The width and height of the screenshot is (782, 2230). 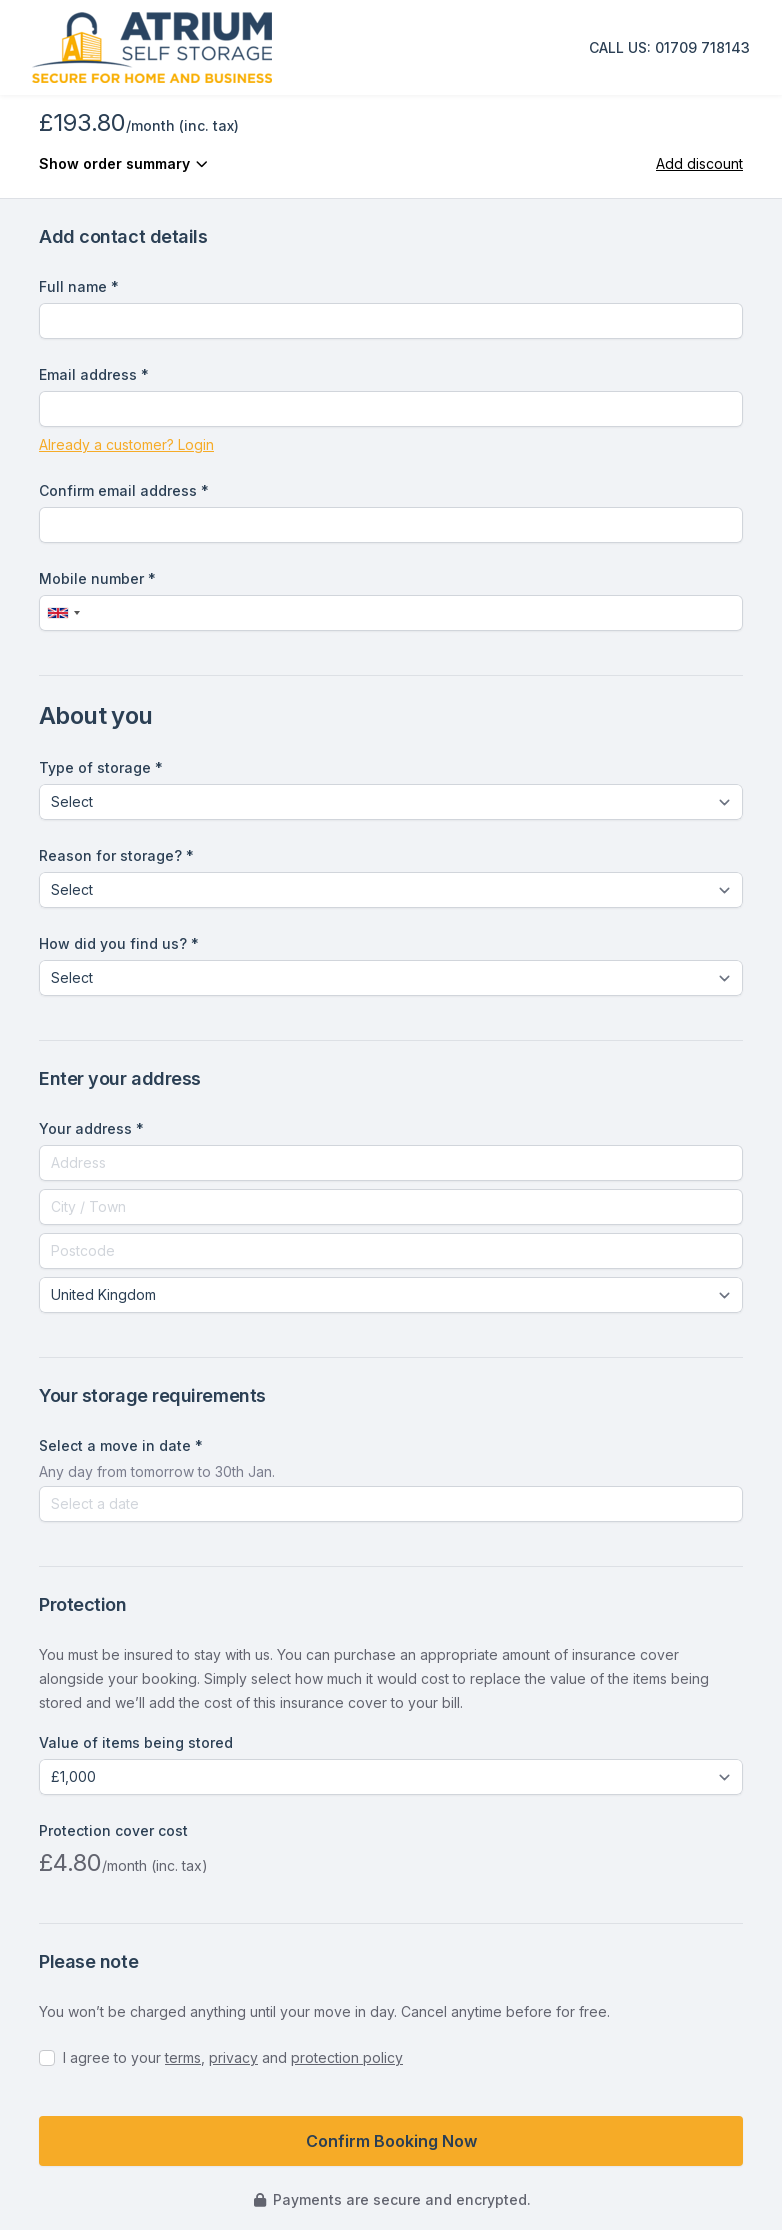 I want to click on terms, so click(x=183, y=2057).